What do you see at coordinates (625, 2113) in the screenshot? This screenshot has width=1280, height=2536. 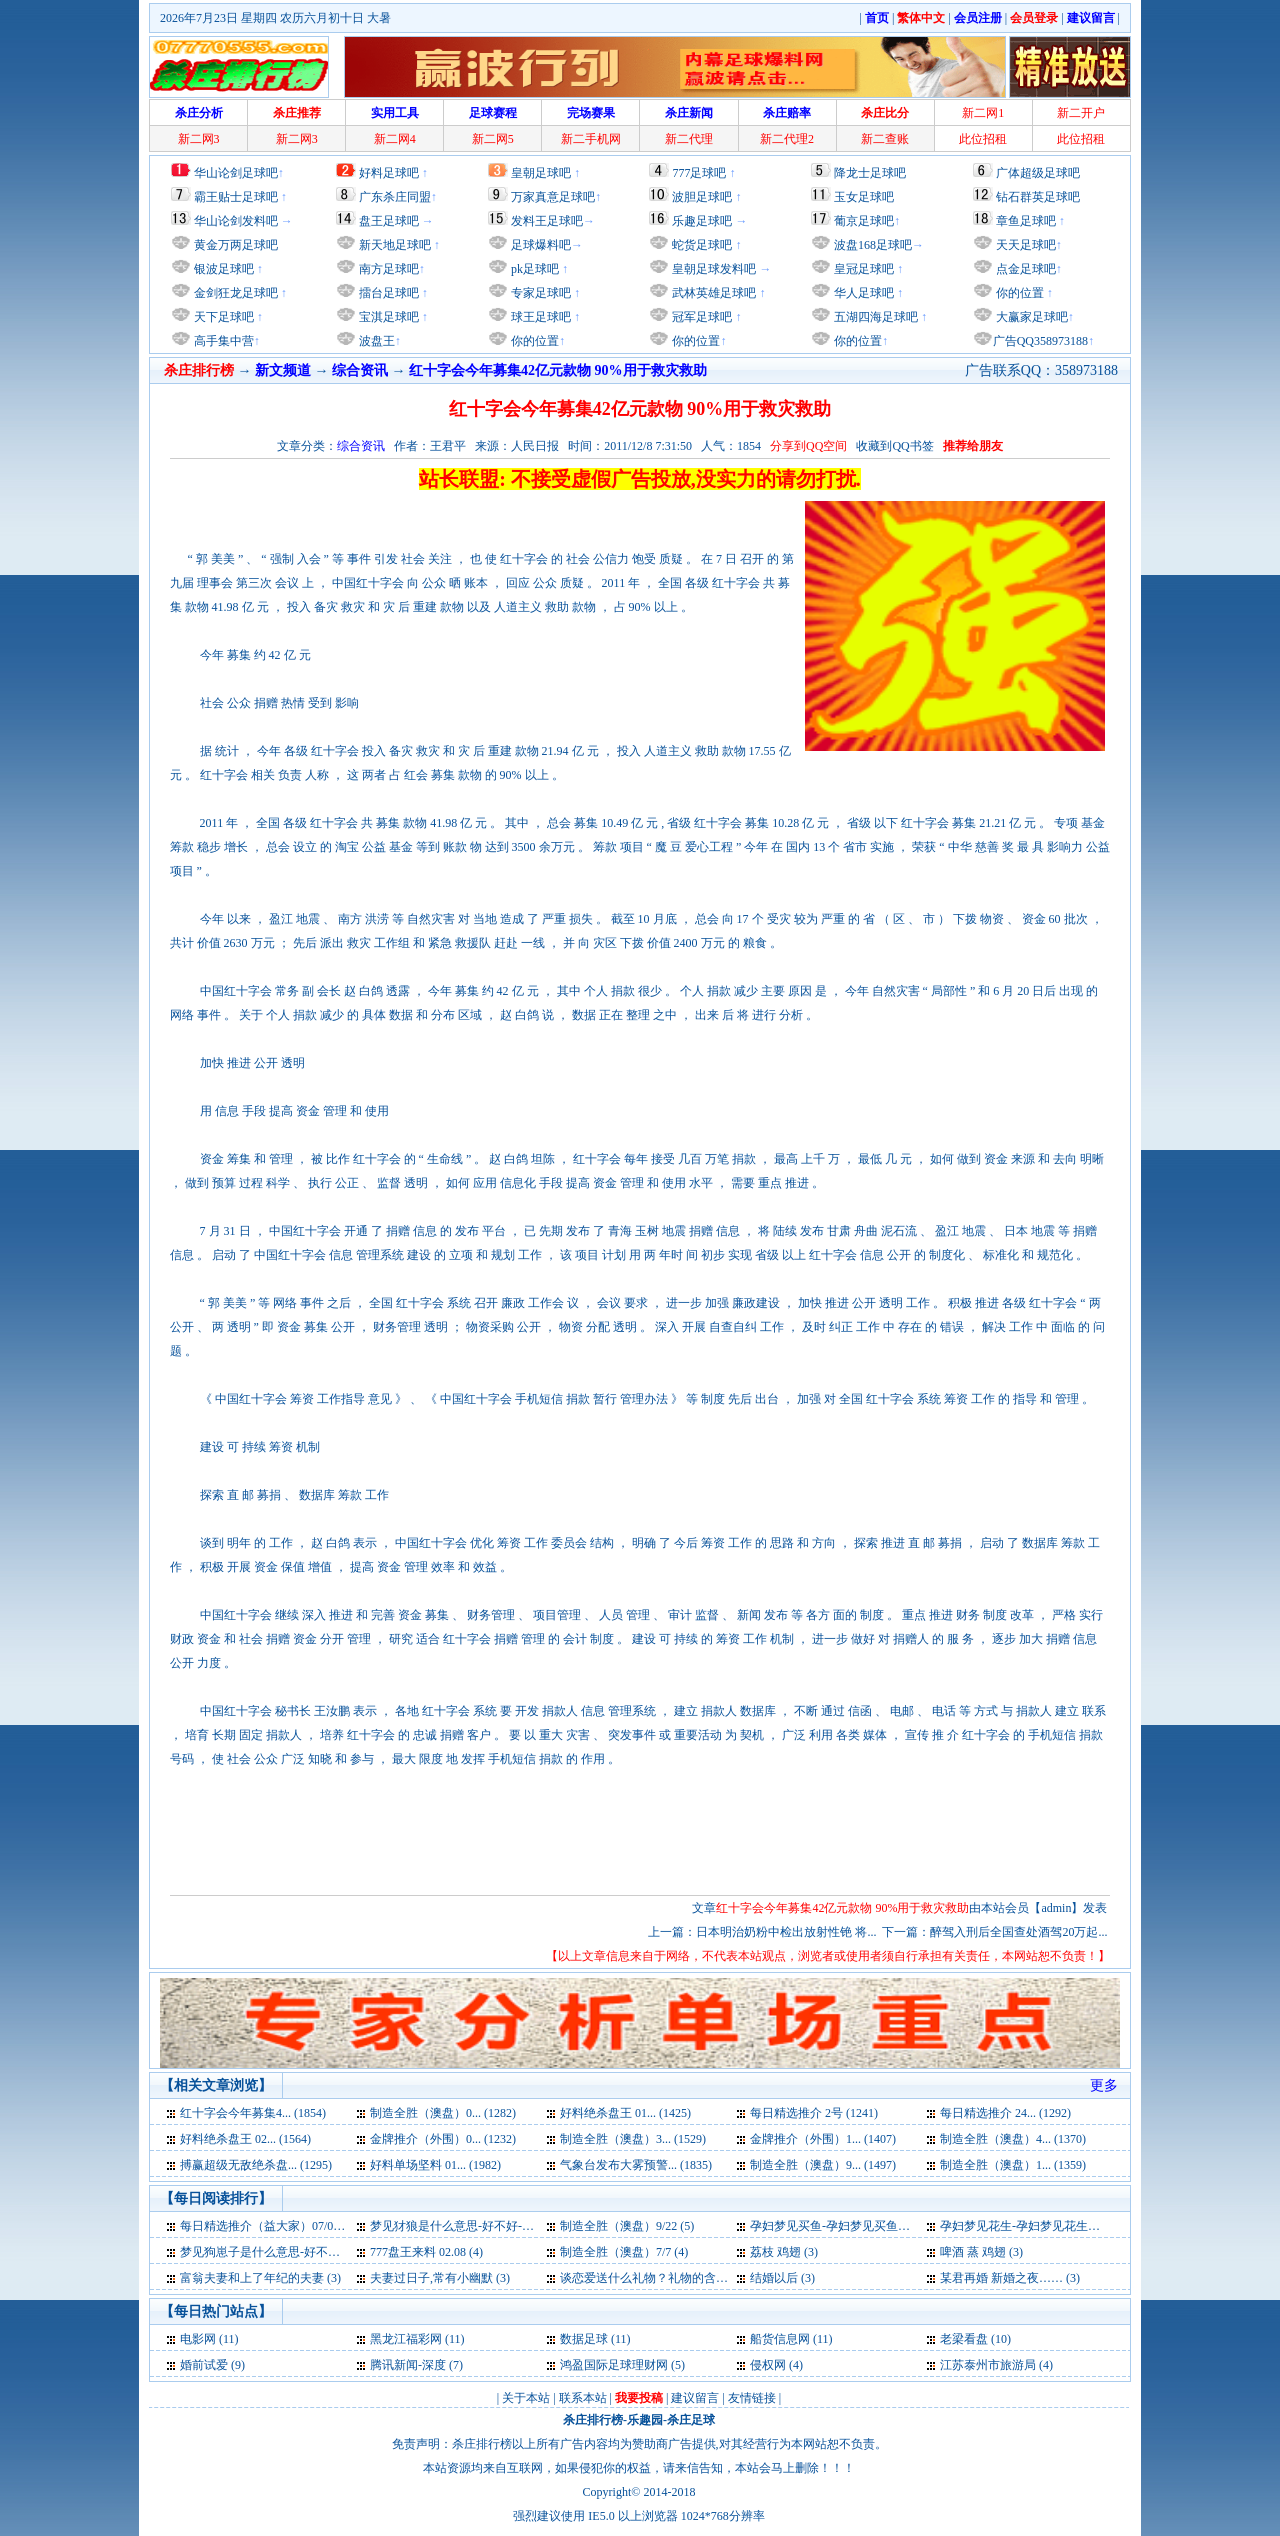 I see `好料绝杀盘王 01... (1425)` at bounding box center [625, 2113].